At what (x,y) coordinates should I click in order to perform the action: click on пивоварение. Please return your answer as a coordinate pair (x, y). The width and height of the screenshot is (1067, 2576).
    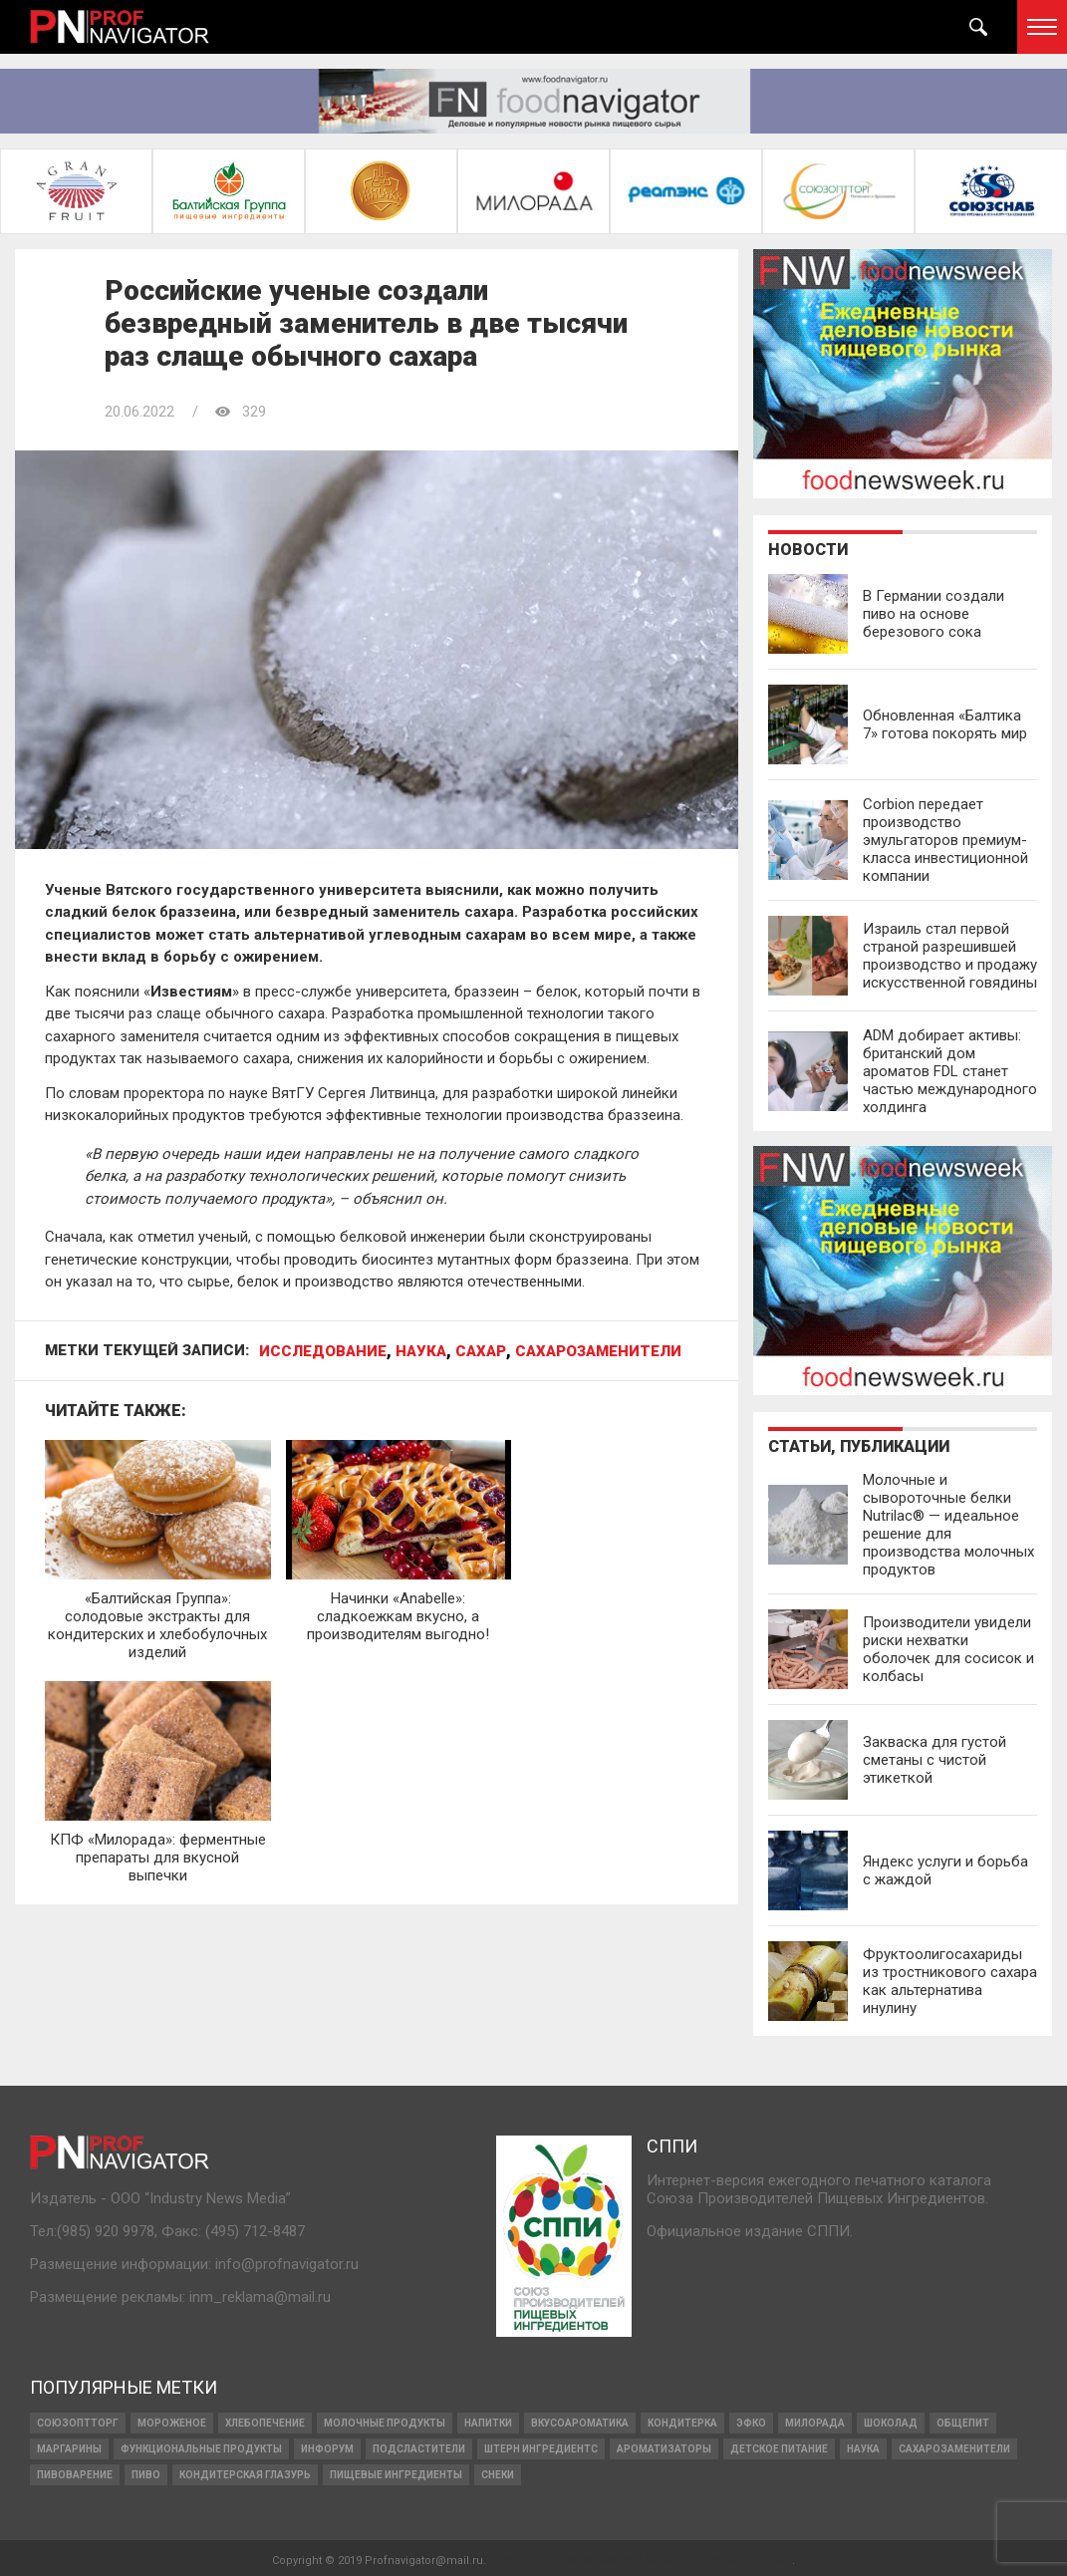
    Looking at the image, I should click on (75, 2472).